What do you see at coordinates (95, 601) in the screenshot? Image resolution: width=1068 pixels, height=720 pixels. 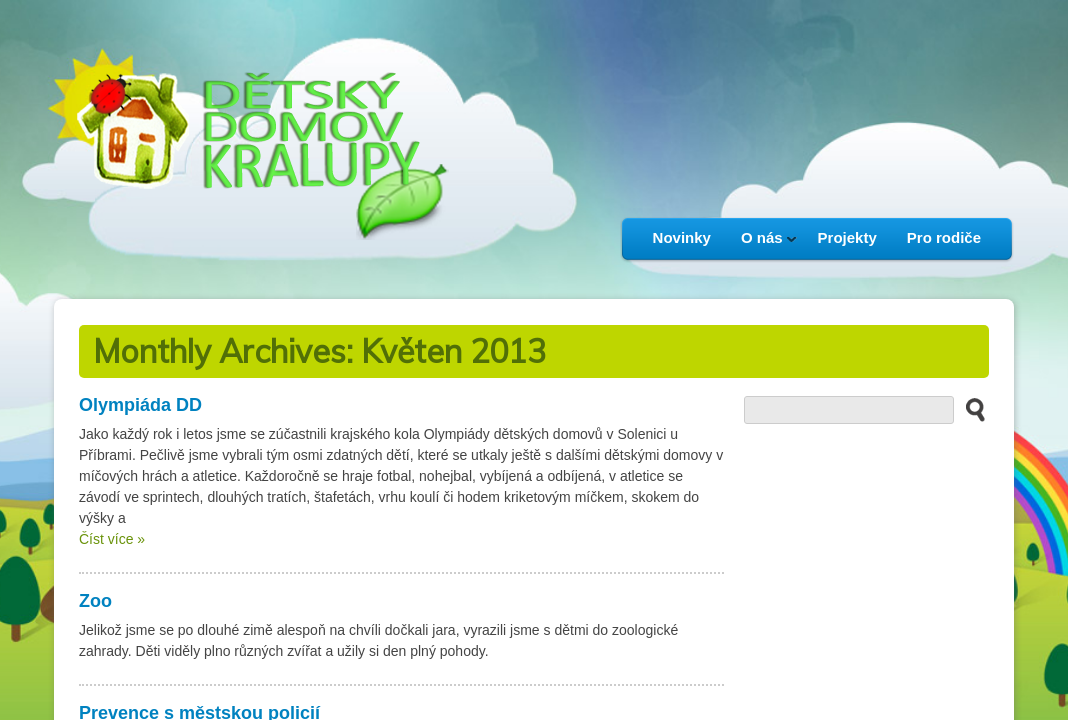 I see `Zoo` at bounding box center [95, 601].